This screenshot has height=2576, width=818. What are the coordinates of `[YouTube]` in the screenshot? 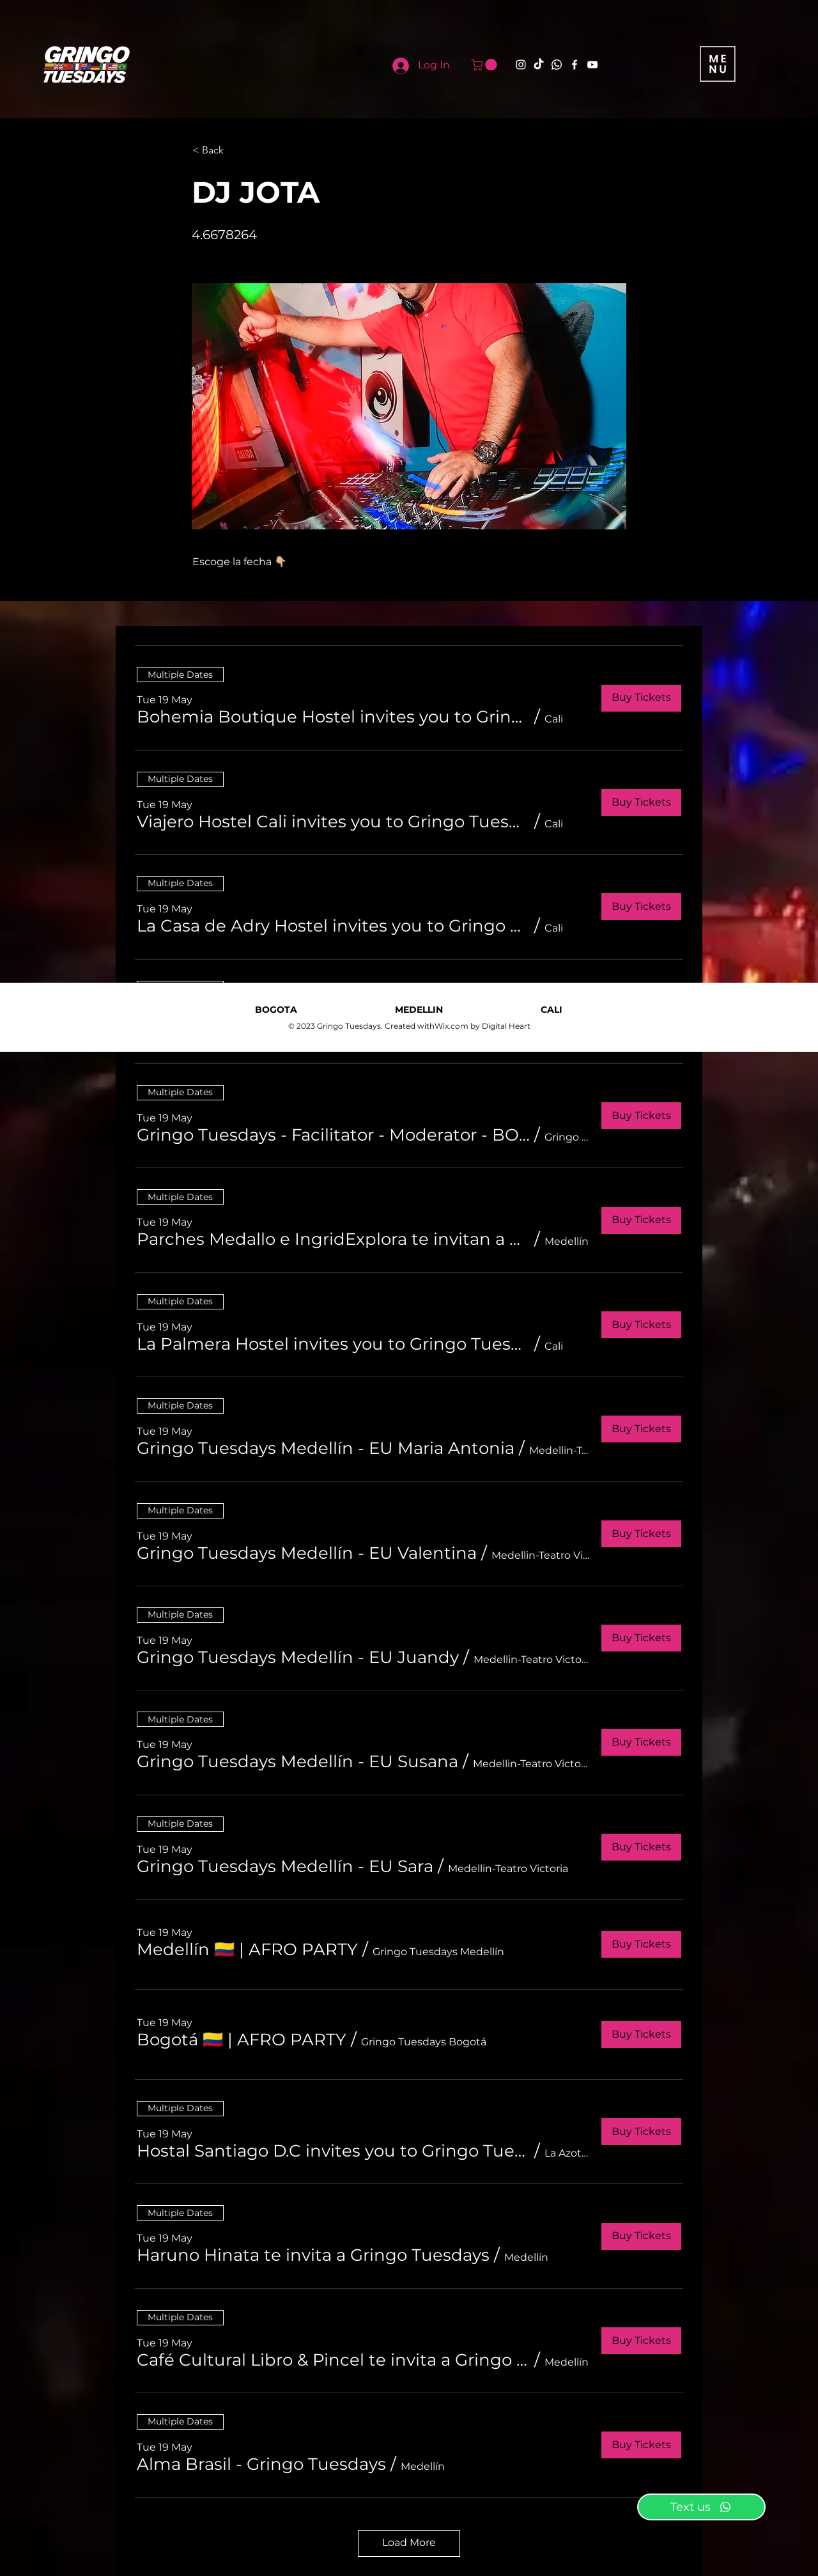 It's located at (592, 64).